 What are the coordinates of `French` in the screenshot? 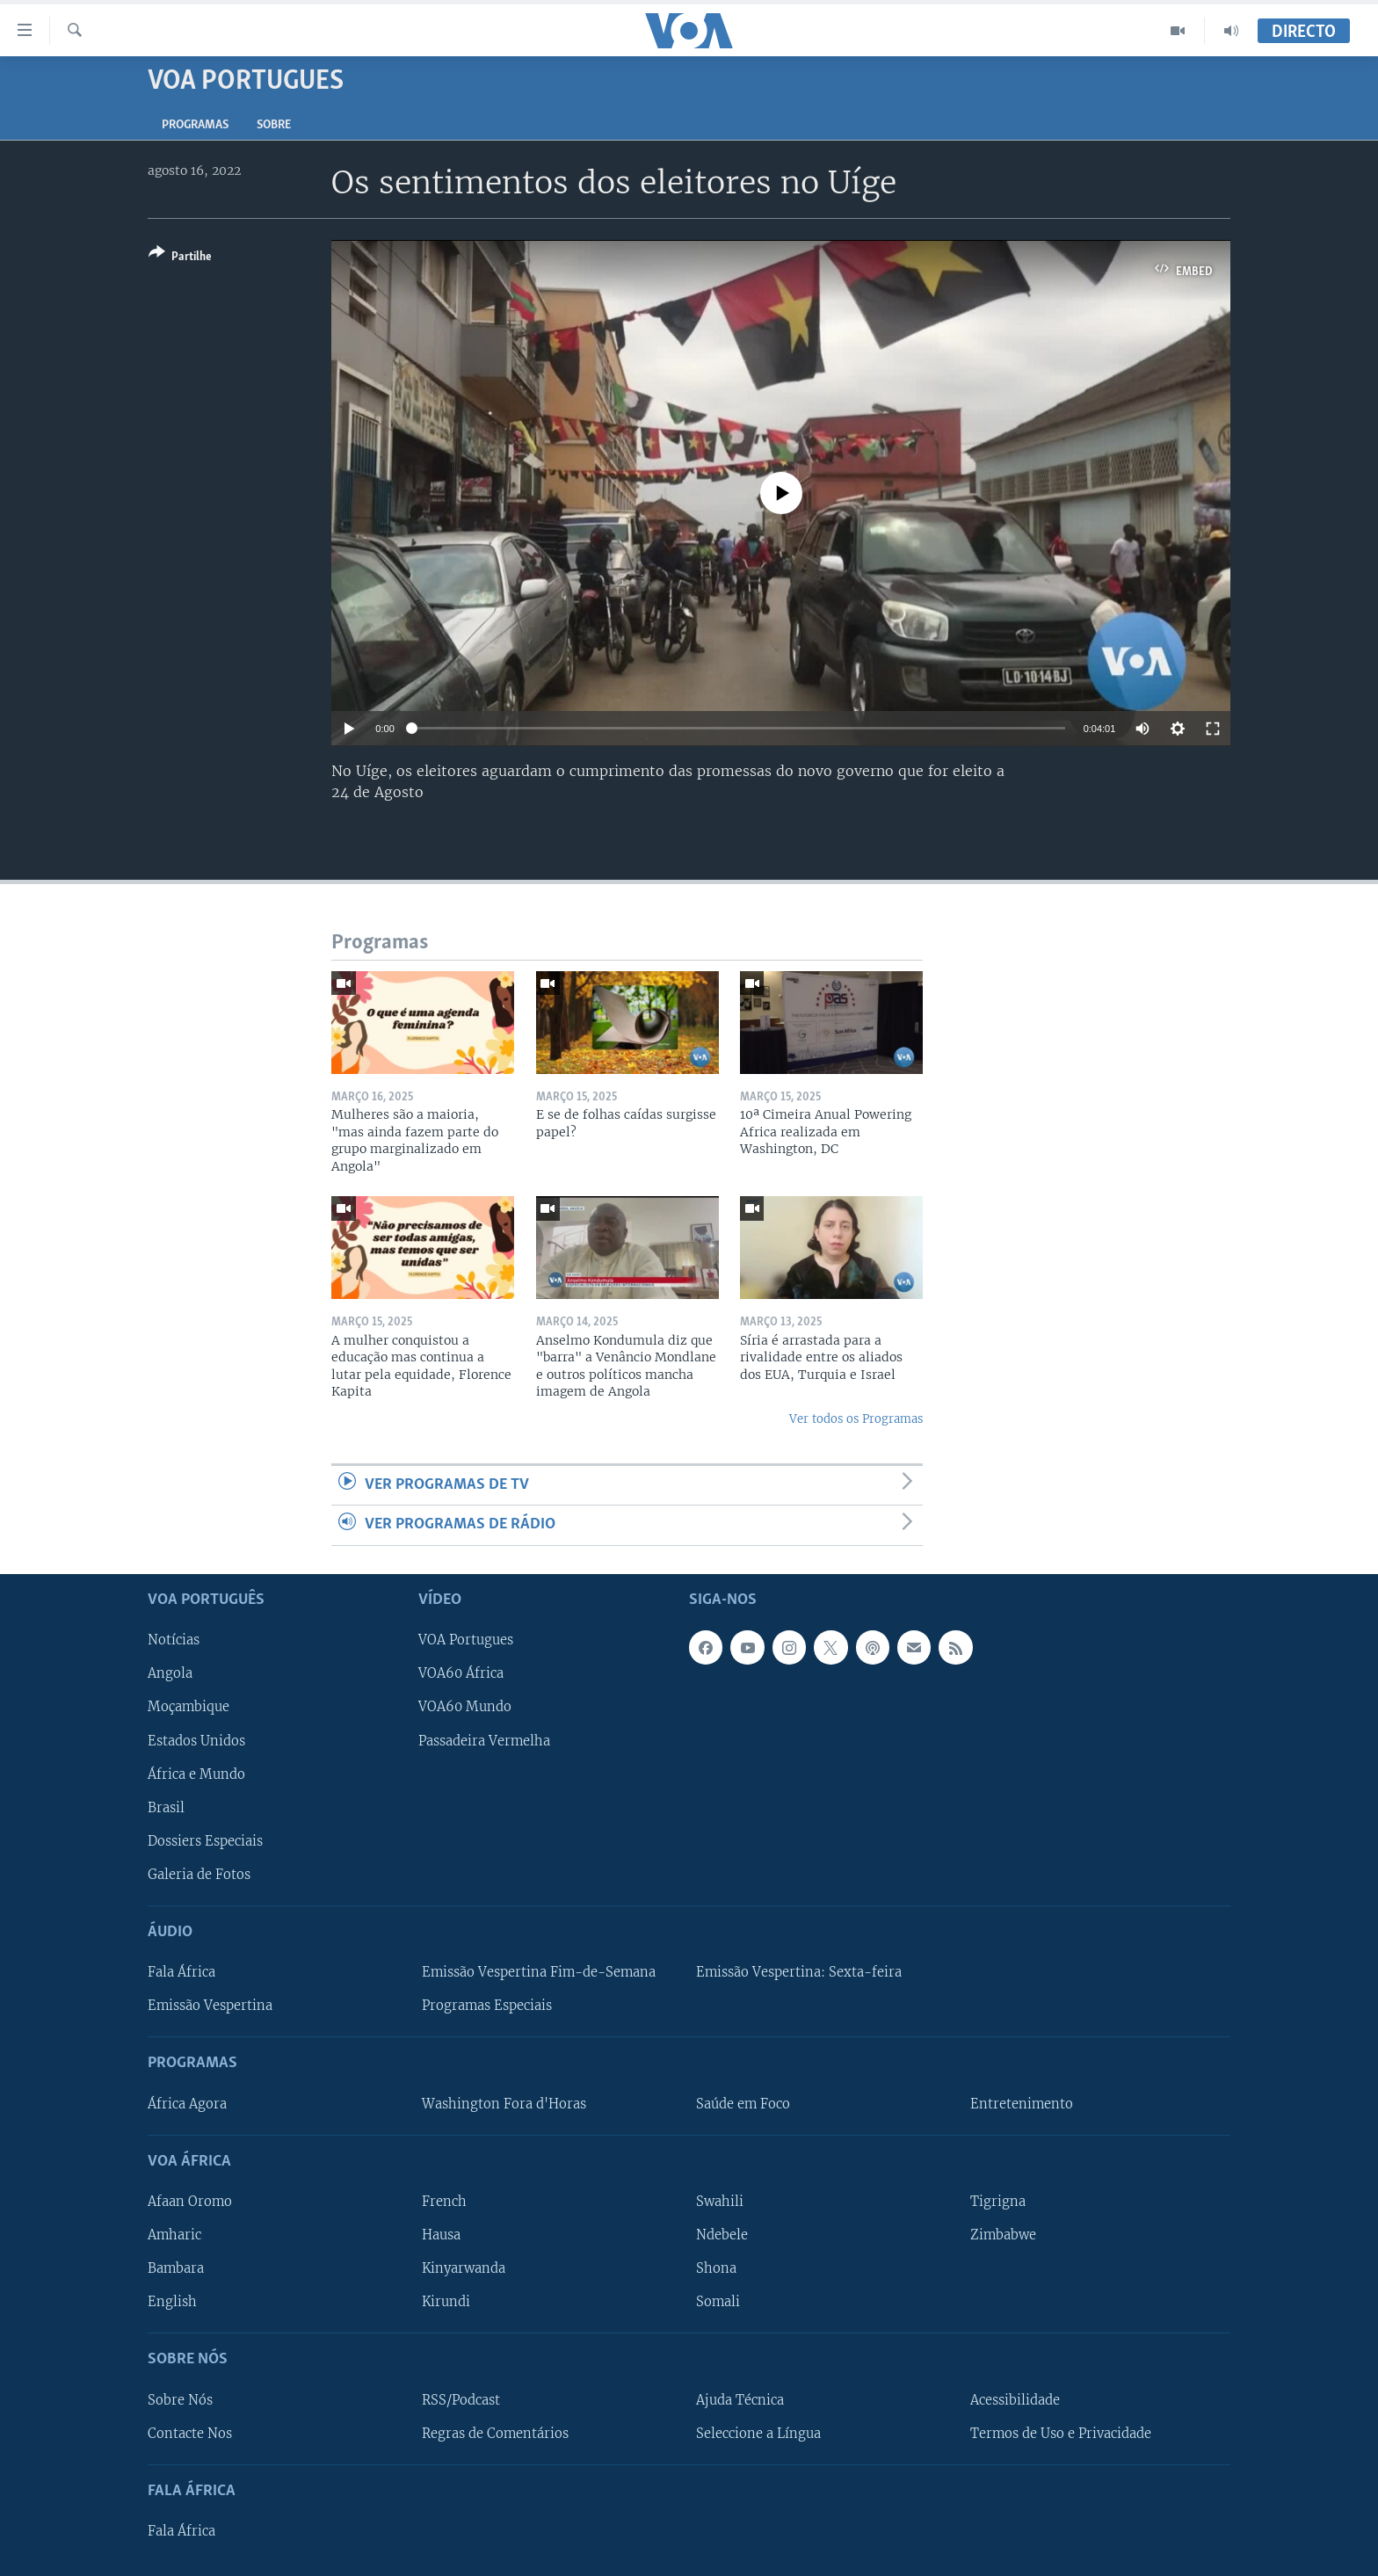 It's located at (444, 2202).